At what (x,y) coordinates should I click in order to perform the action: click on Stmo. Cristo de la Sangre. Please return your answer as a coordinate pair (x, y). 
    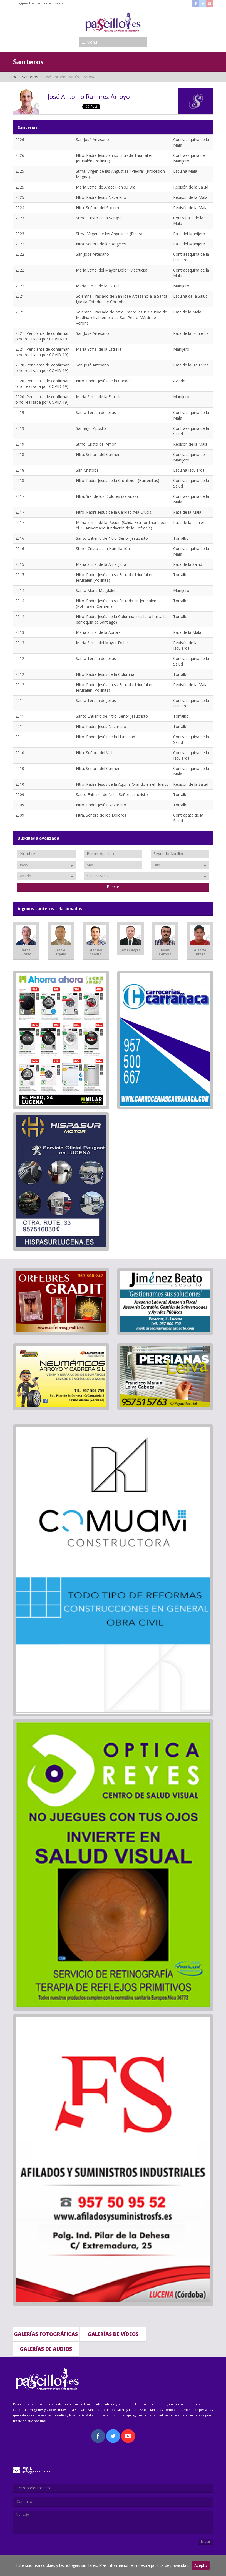
    Looking at the image, I should click on (98, 217).